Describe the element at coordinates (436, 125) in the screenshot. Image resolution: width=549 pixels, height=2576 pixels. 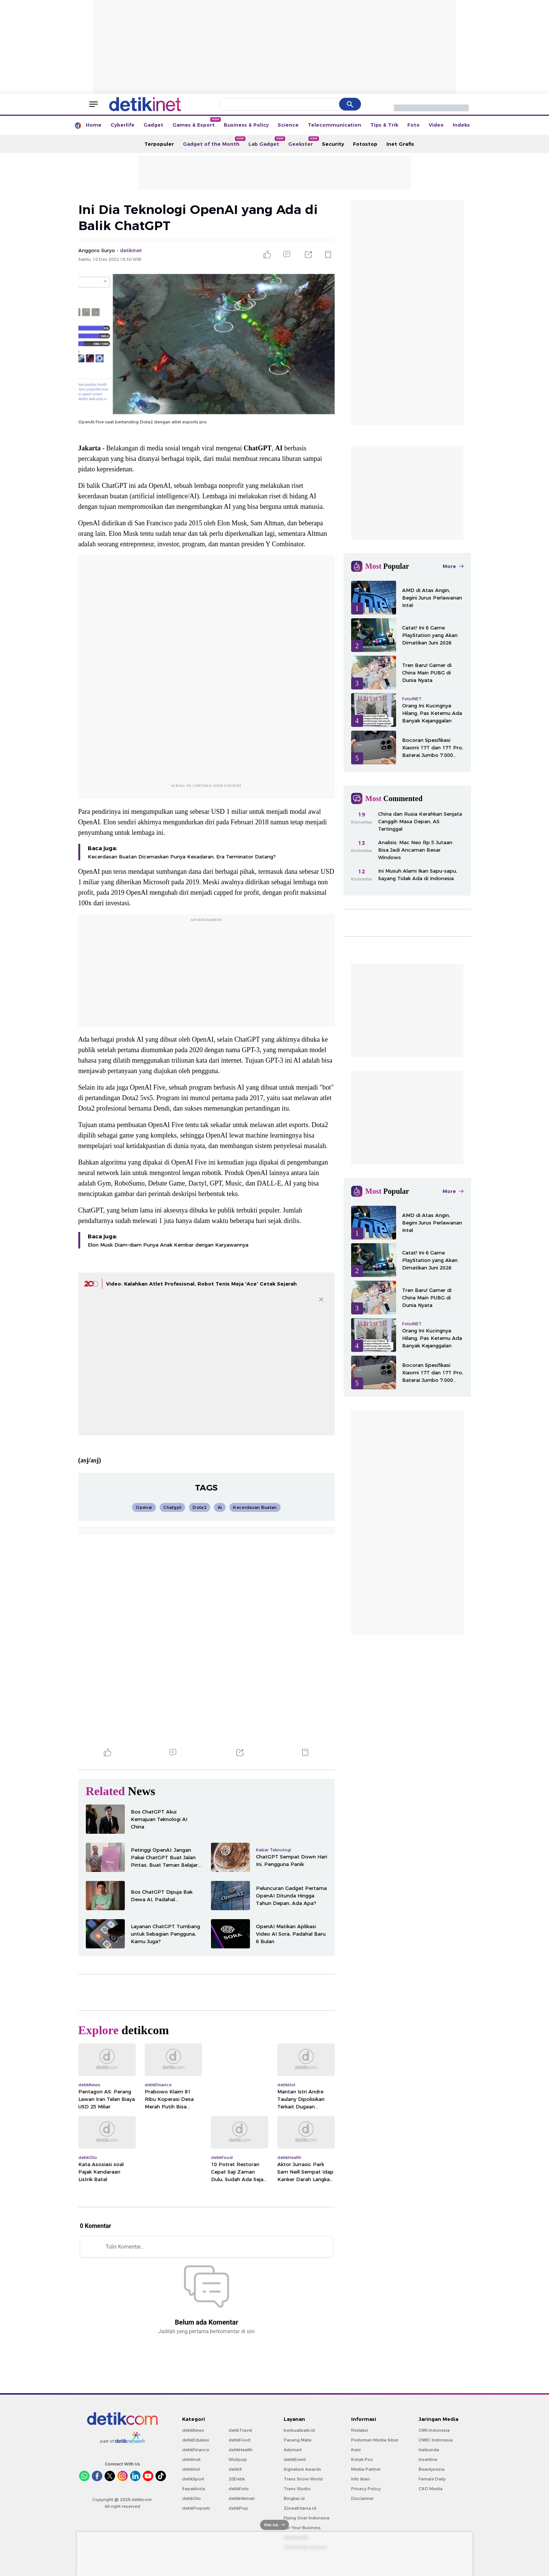
I see `Video` at that location.